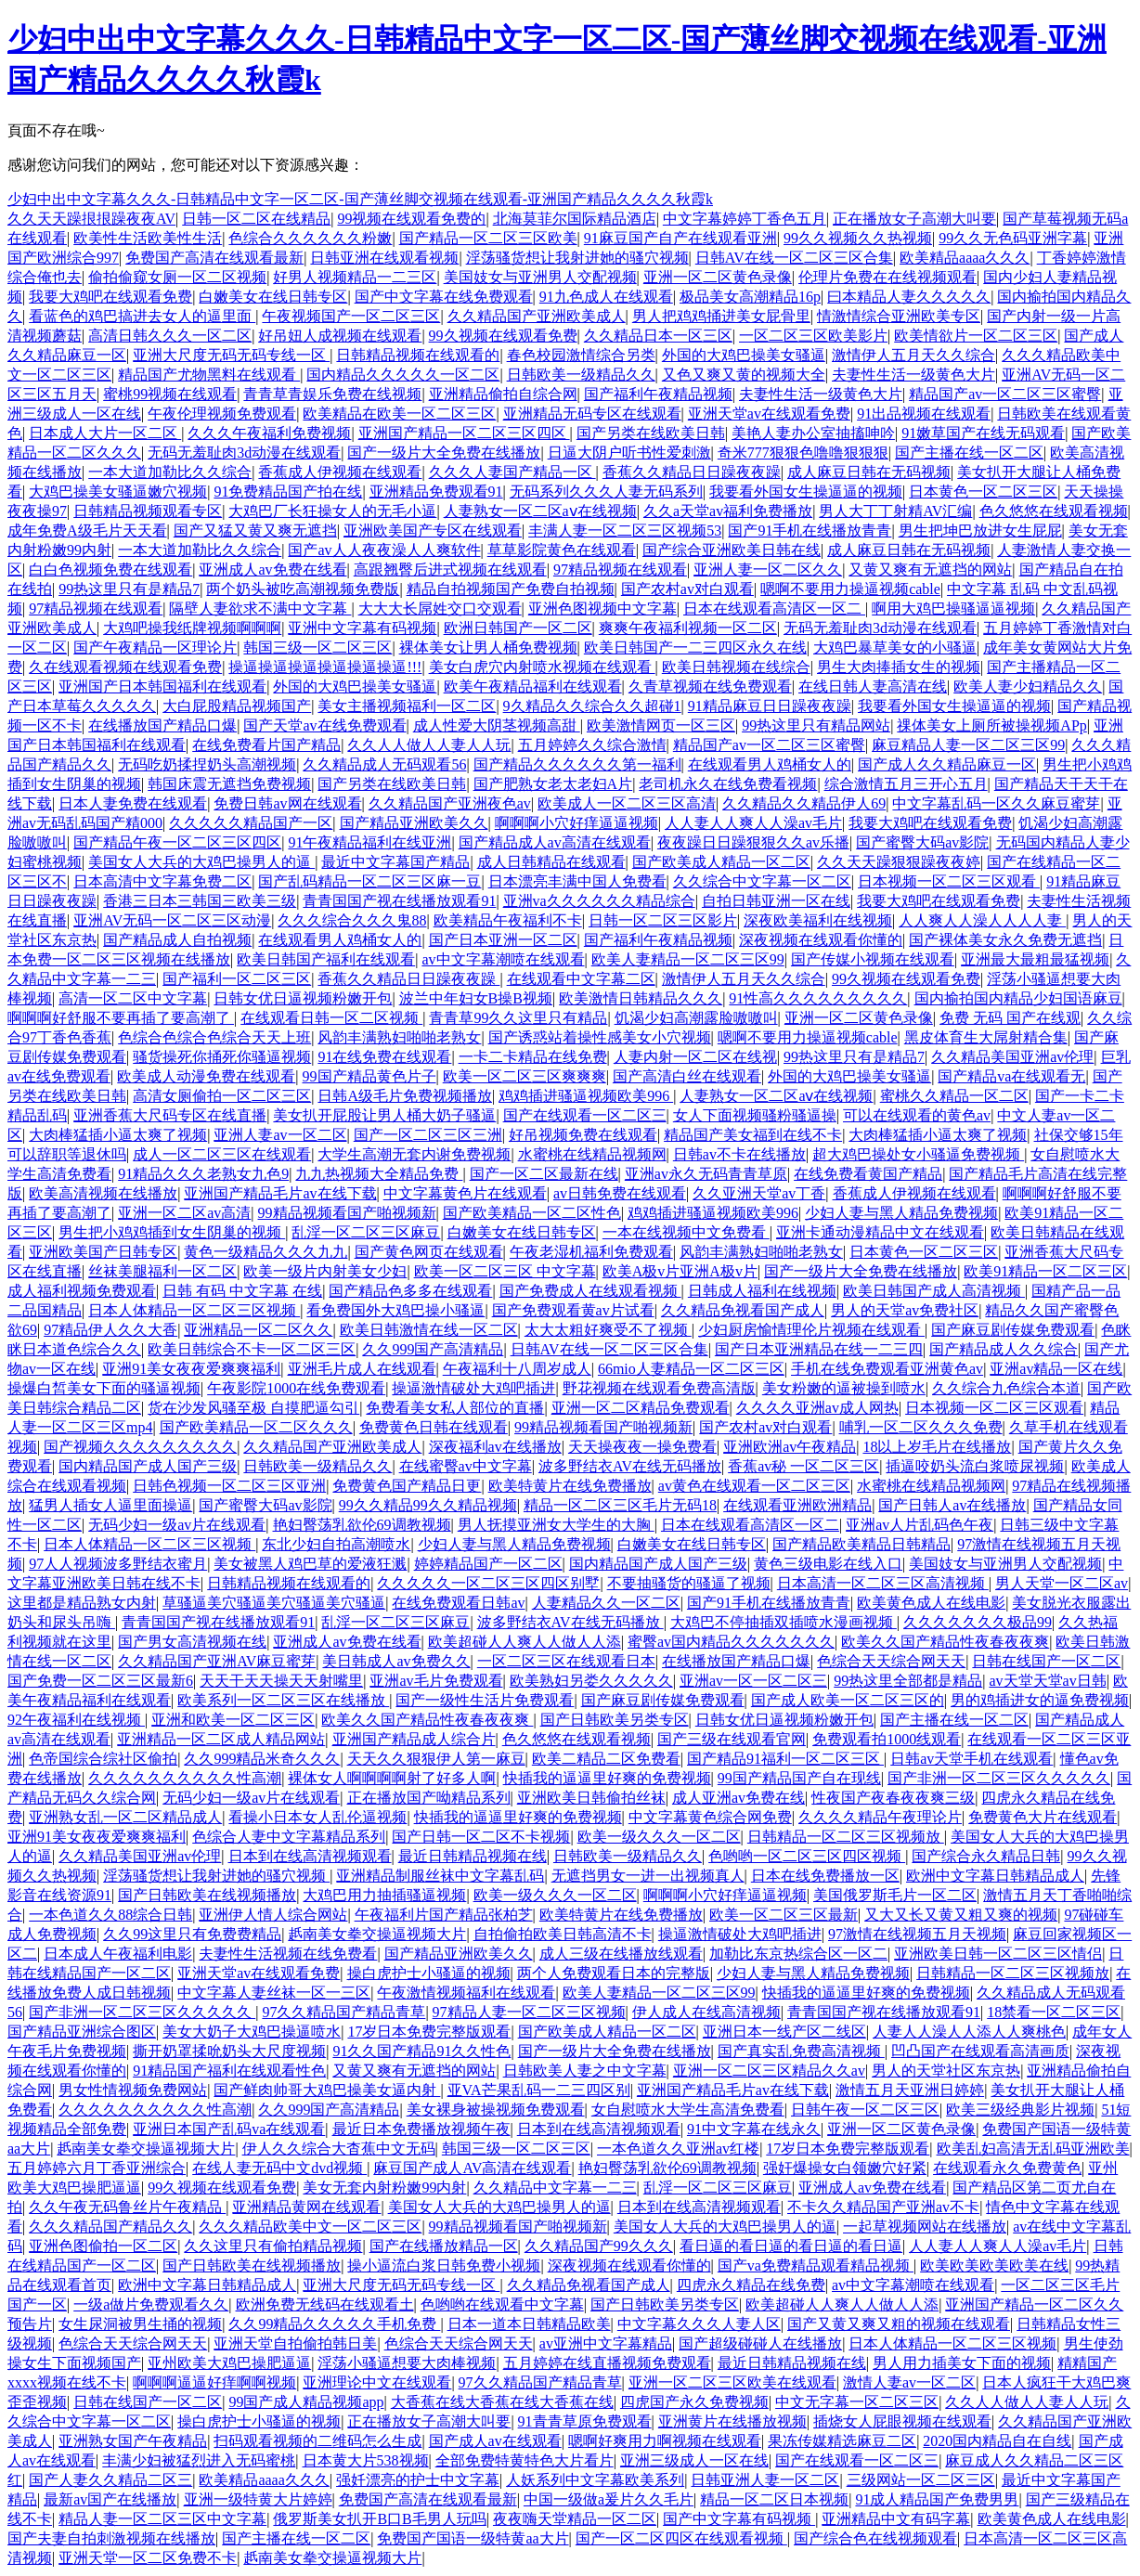 This screenshot has height=2576, width=1140. I want to click on 波兰中年妇女B操B视频, so click(475, 998).